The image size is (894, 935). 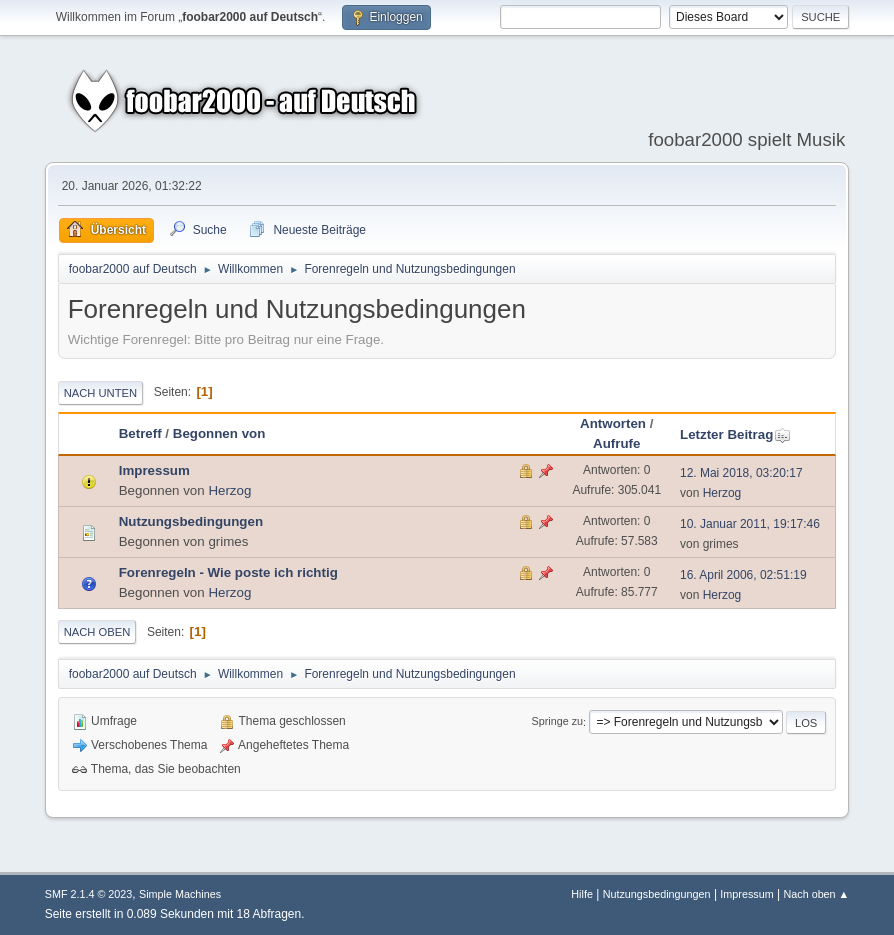 I want to click on Aufrufe, so click(x=616, y=443).